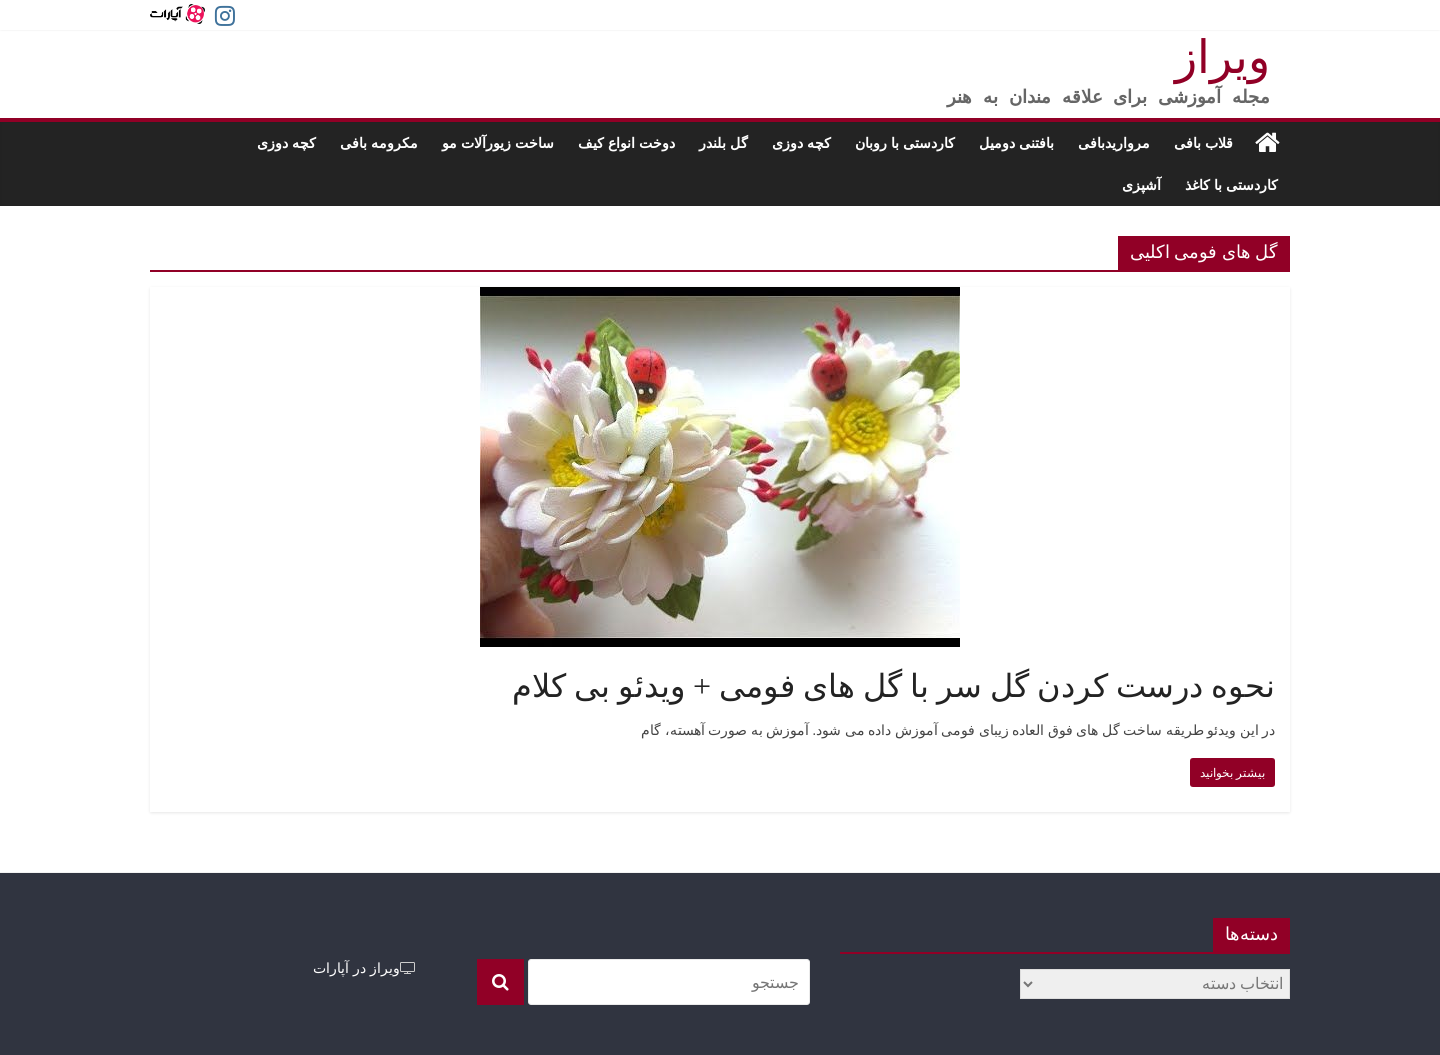 The width and height of the screenshot is (1440, 1055). What do you see at coordinates (626, 142) in the screenshot?
I see `دوخت انواع کیف` at bounding box center [626, 142].